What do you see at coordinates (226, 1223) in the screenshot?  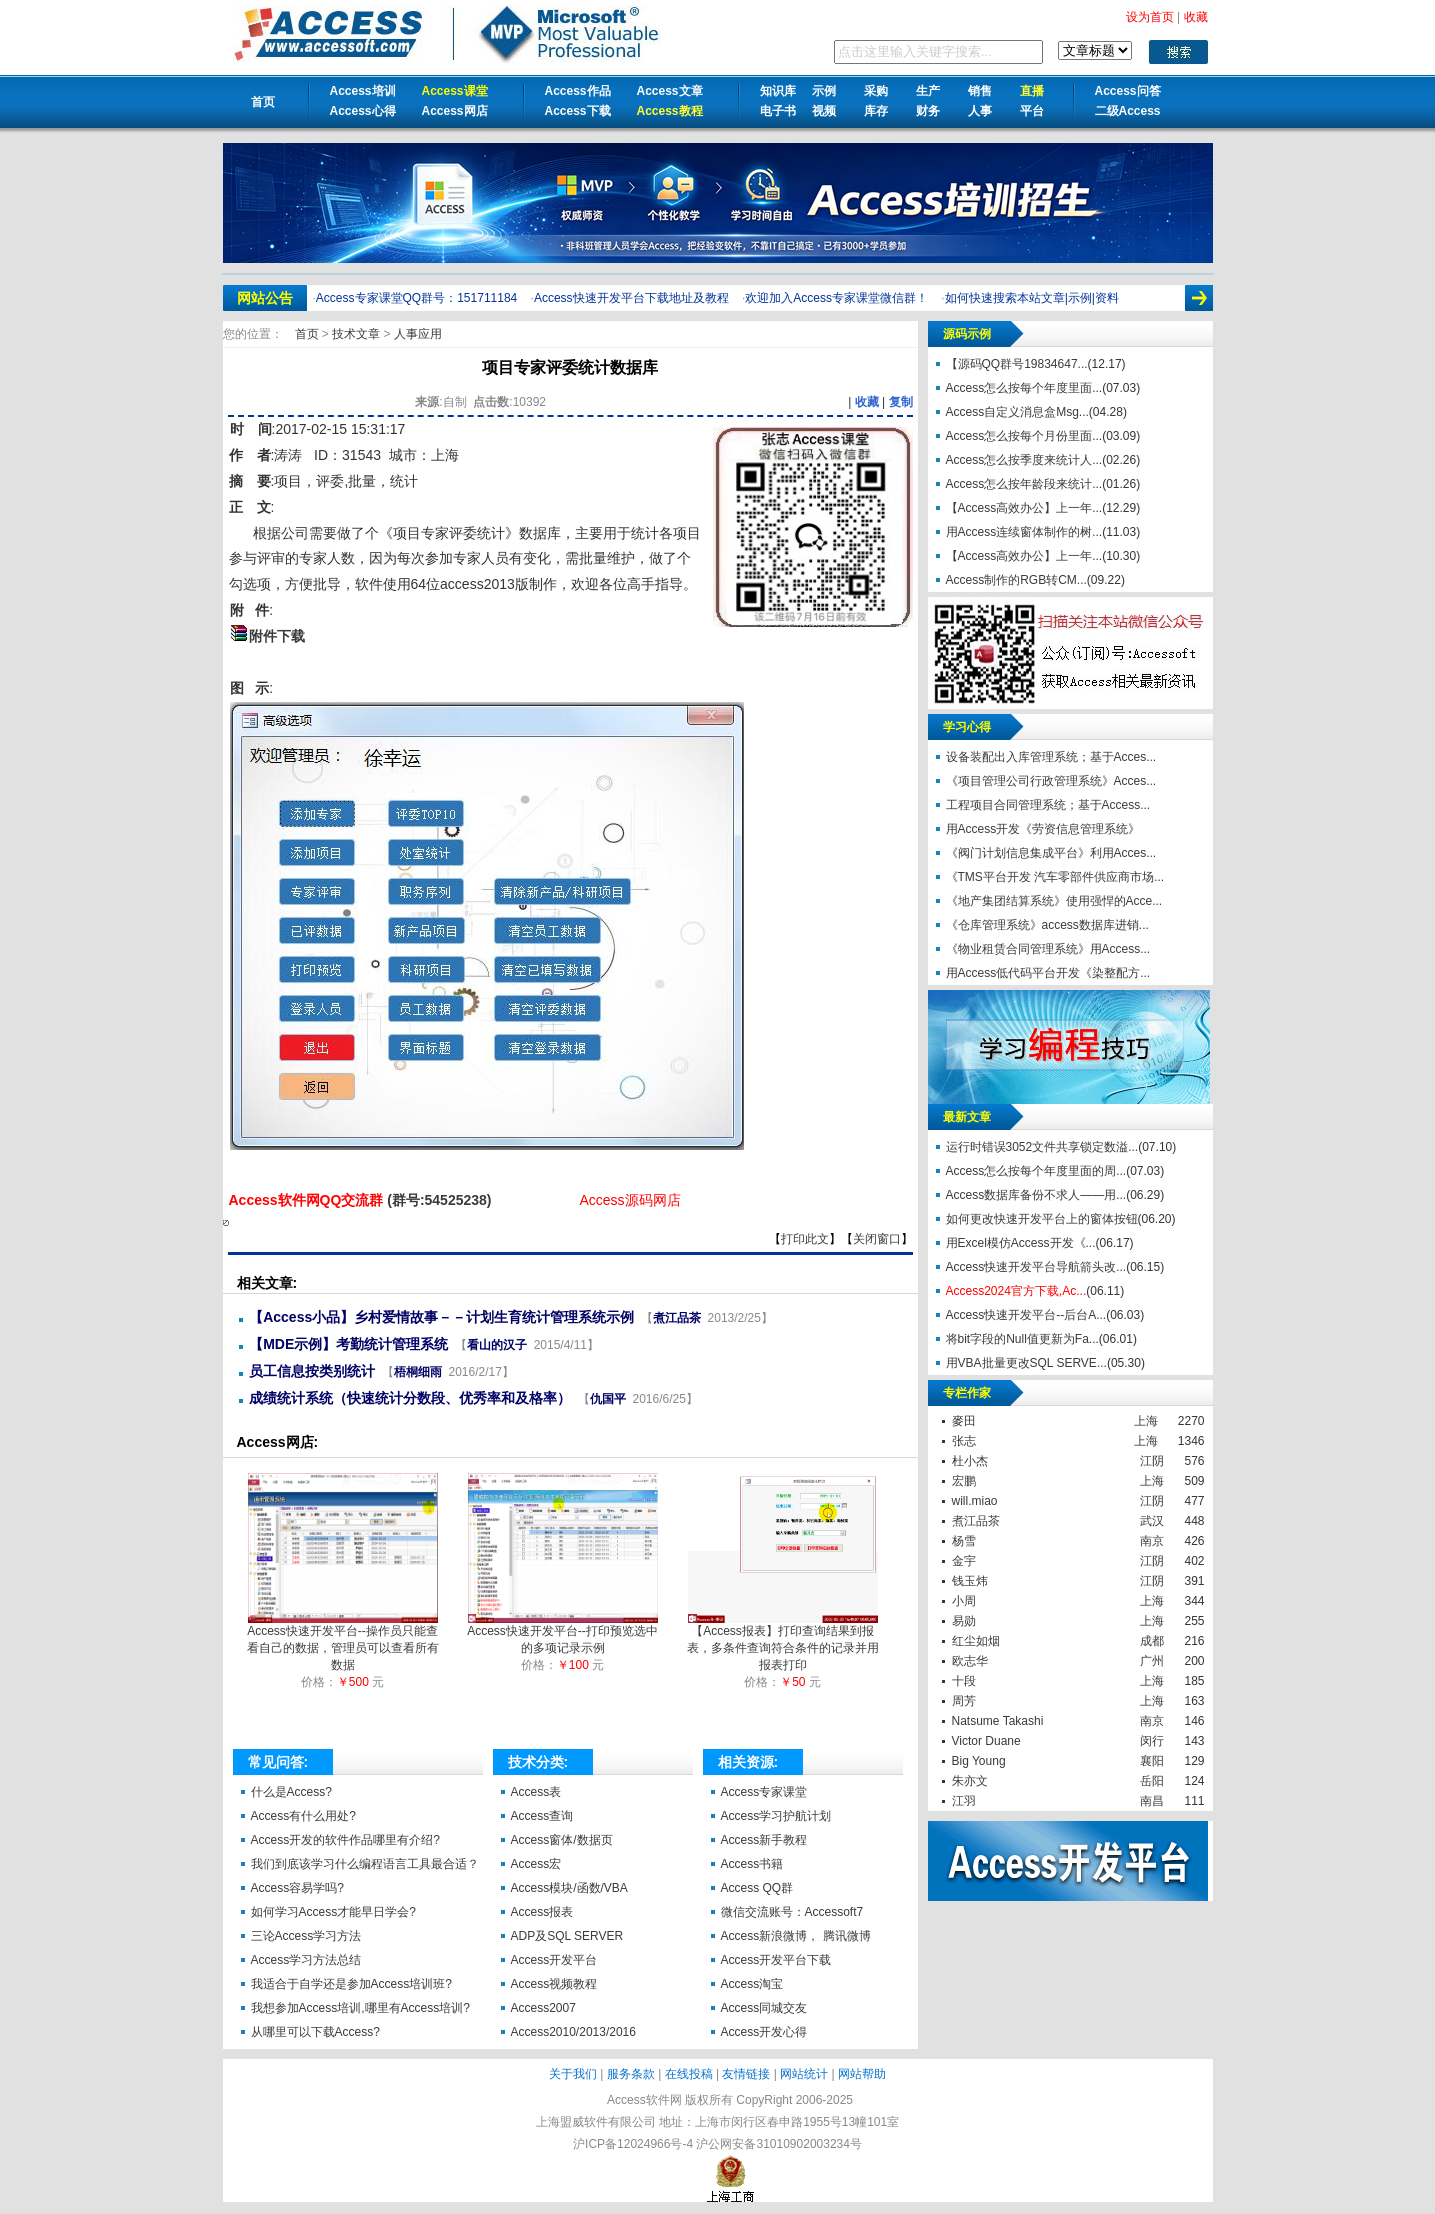 I see `项目专家评委统计数据库【Access软件网】 http://accessoft.com/article-show.asp?id=11336` at bounding box center [226, 1223].